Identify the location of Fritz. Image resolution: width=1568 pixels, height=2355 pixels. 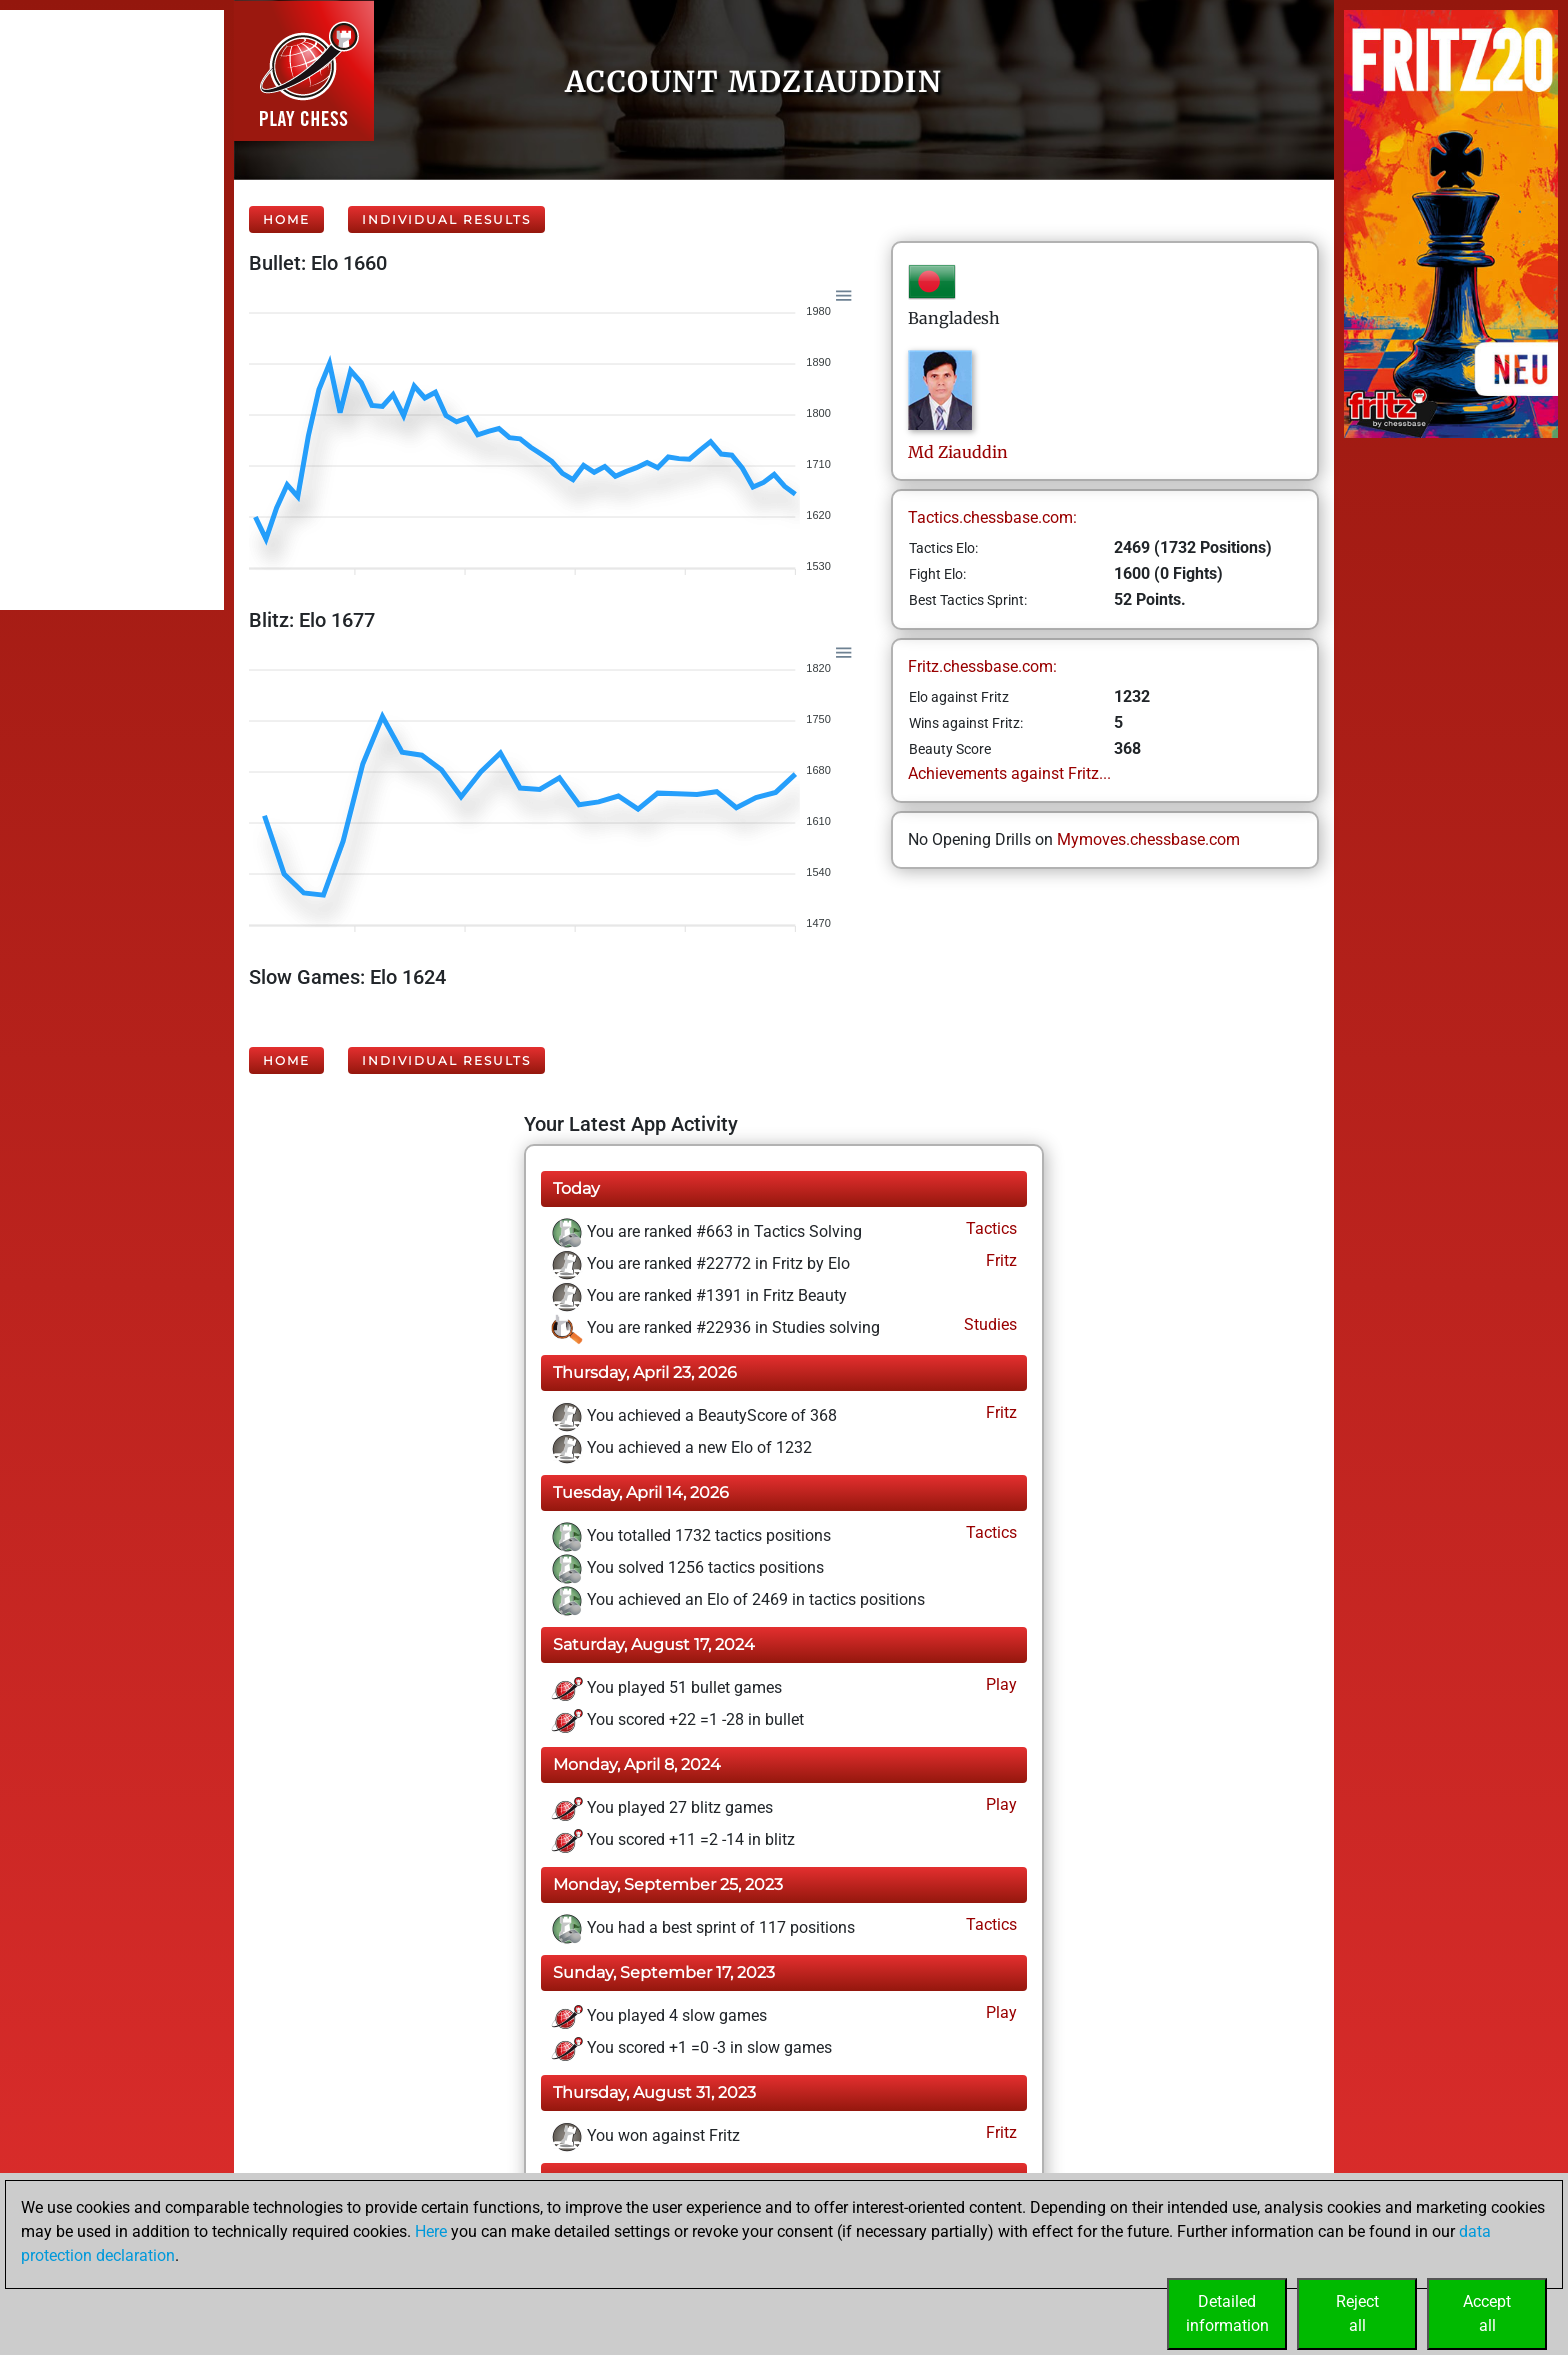
(999, 1260).